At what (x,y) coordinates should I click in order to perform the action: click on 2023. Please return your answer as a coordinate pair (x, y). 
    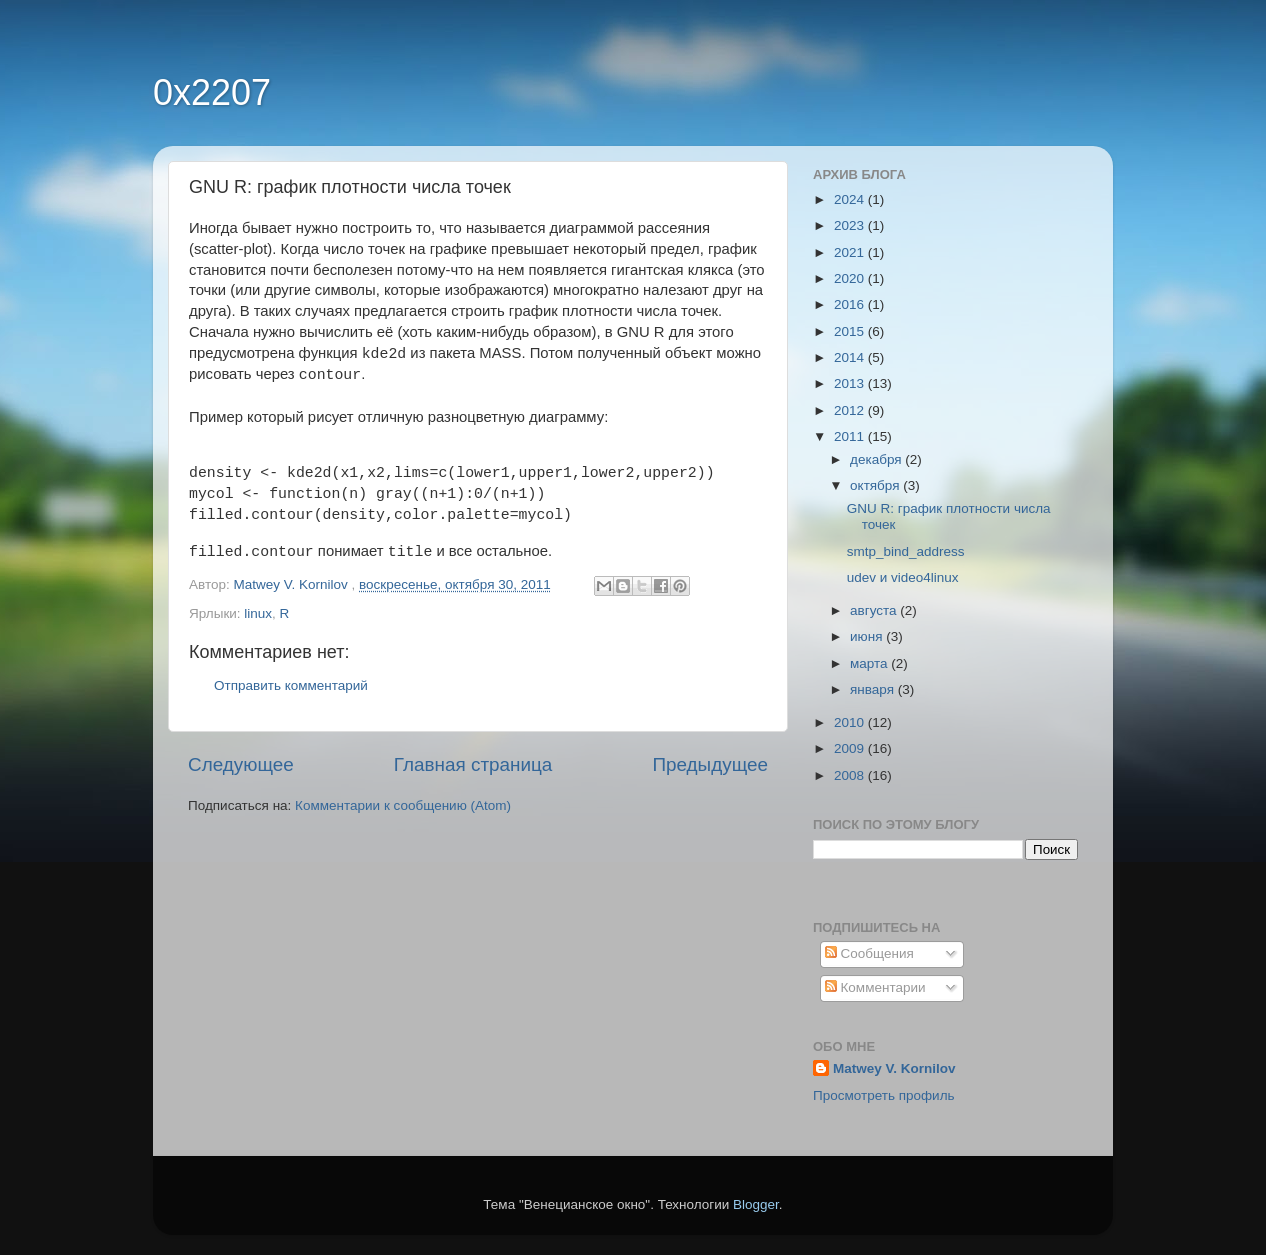
    Looking at the image, I should click on (851, 225).